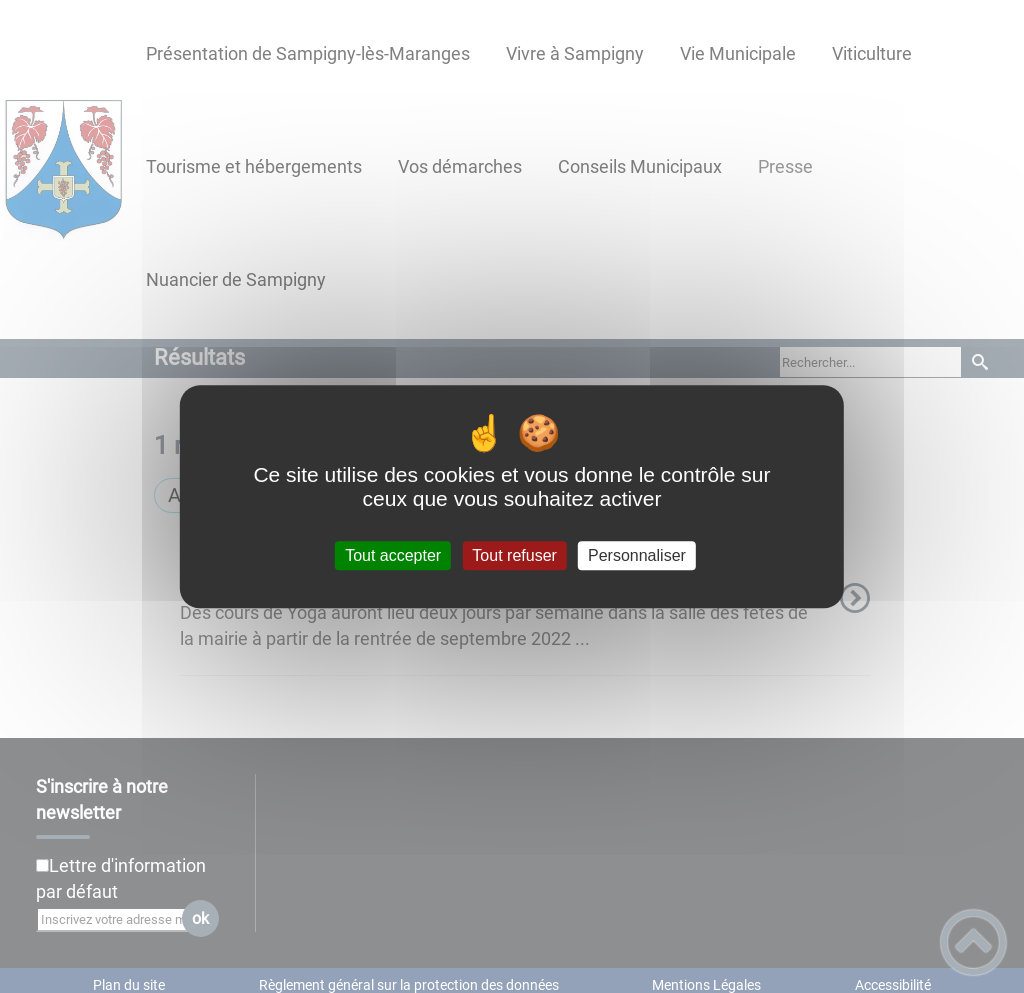 Image resolution: width=1024 pixels, height=993 pixels. What do you see at coordinates (393, 555) in the screenshot?
I see `Tout accepter` at bounding box center [393, 555].